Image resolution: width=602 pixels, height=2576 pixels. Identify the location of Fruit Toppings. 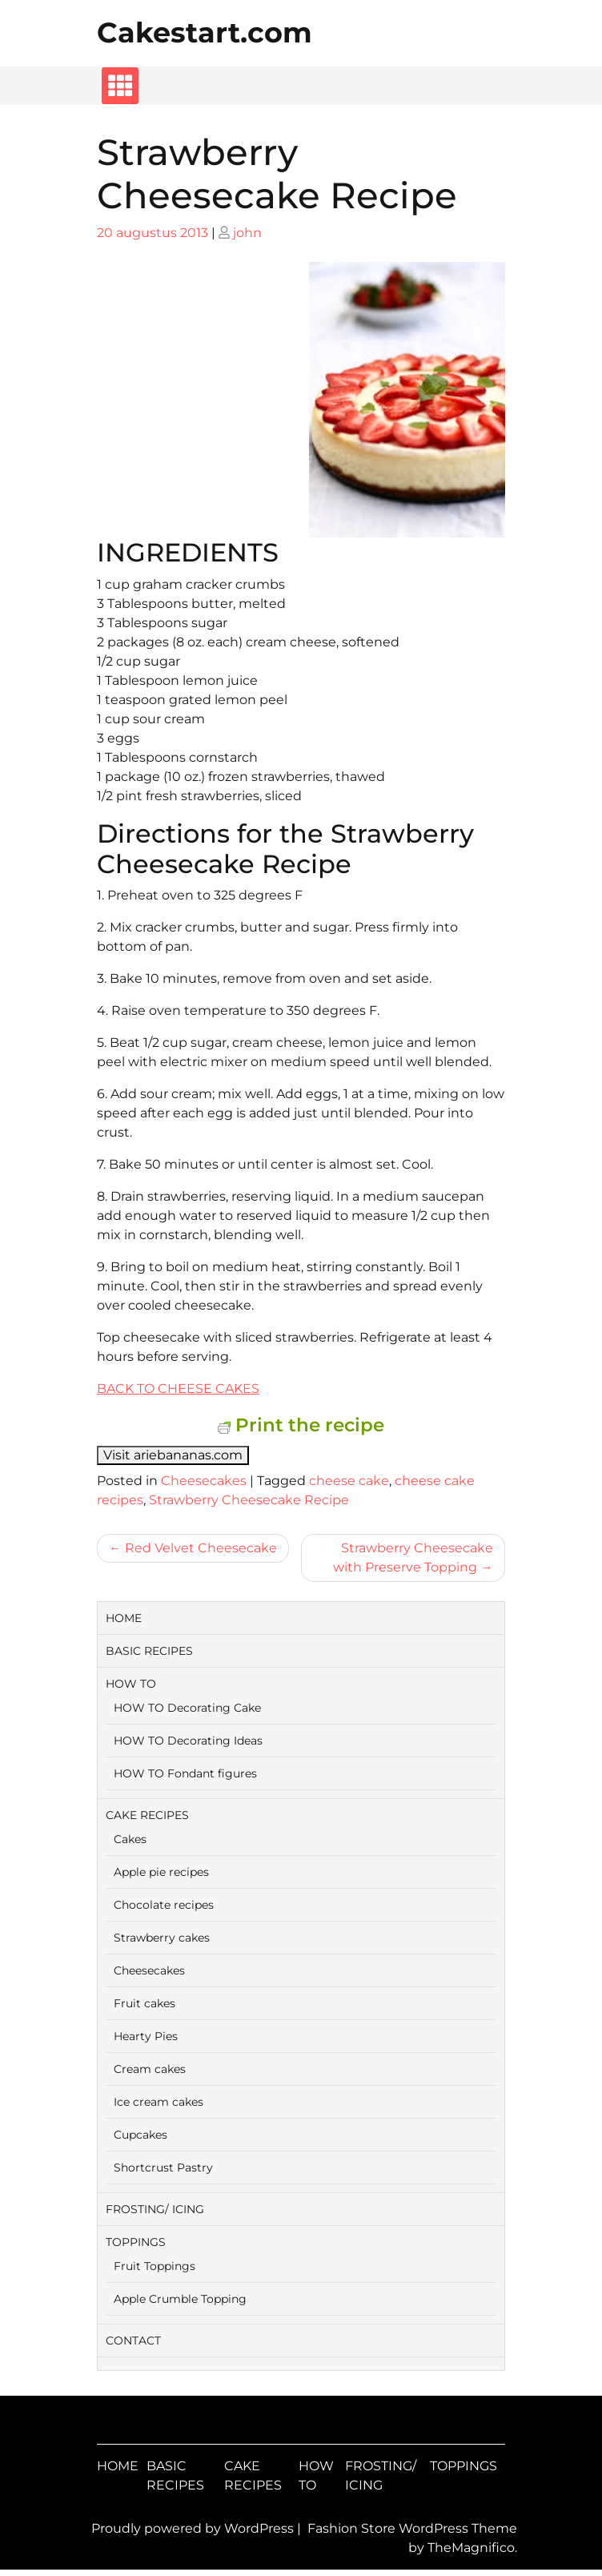
(154, 2266).